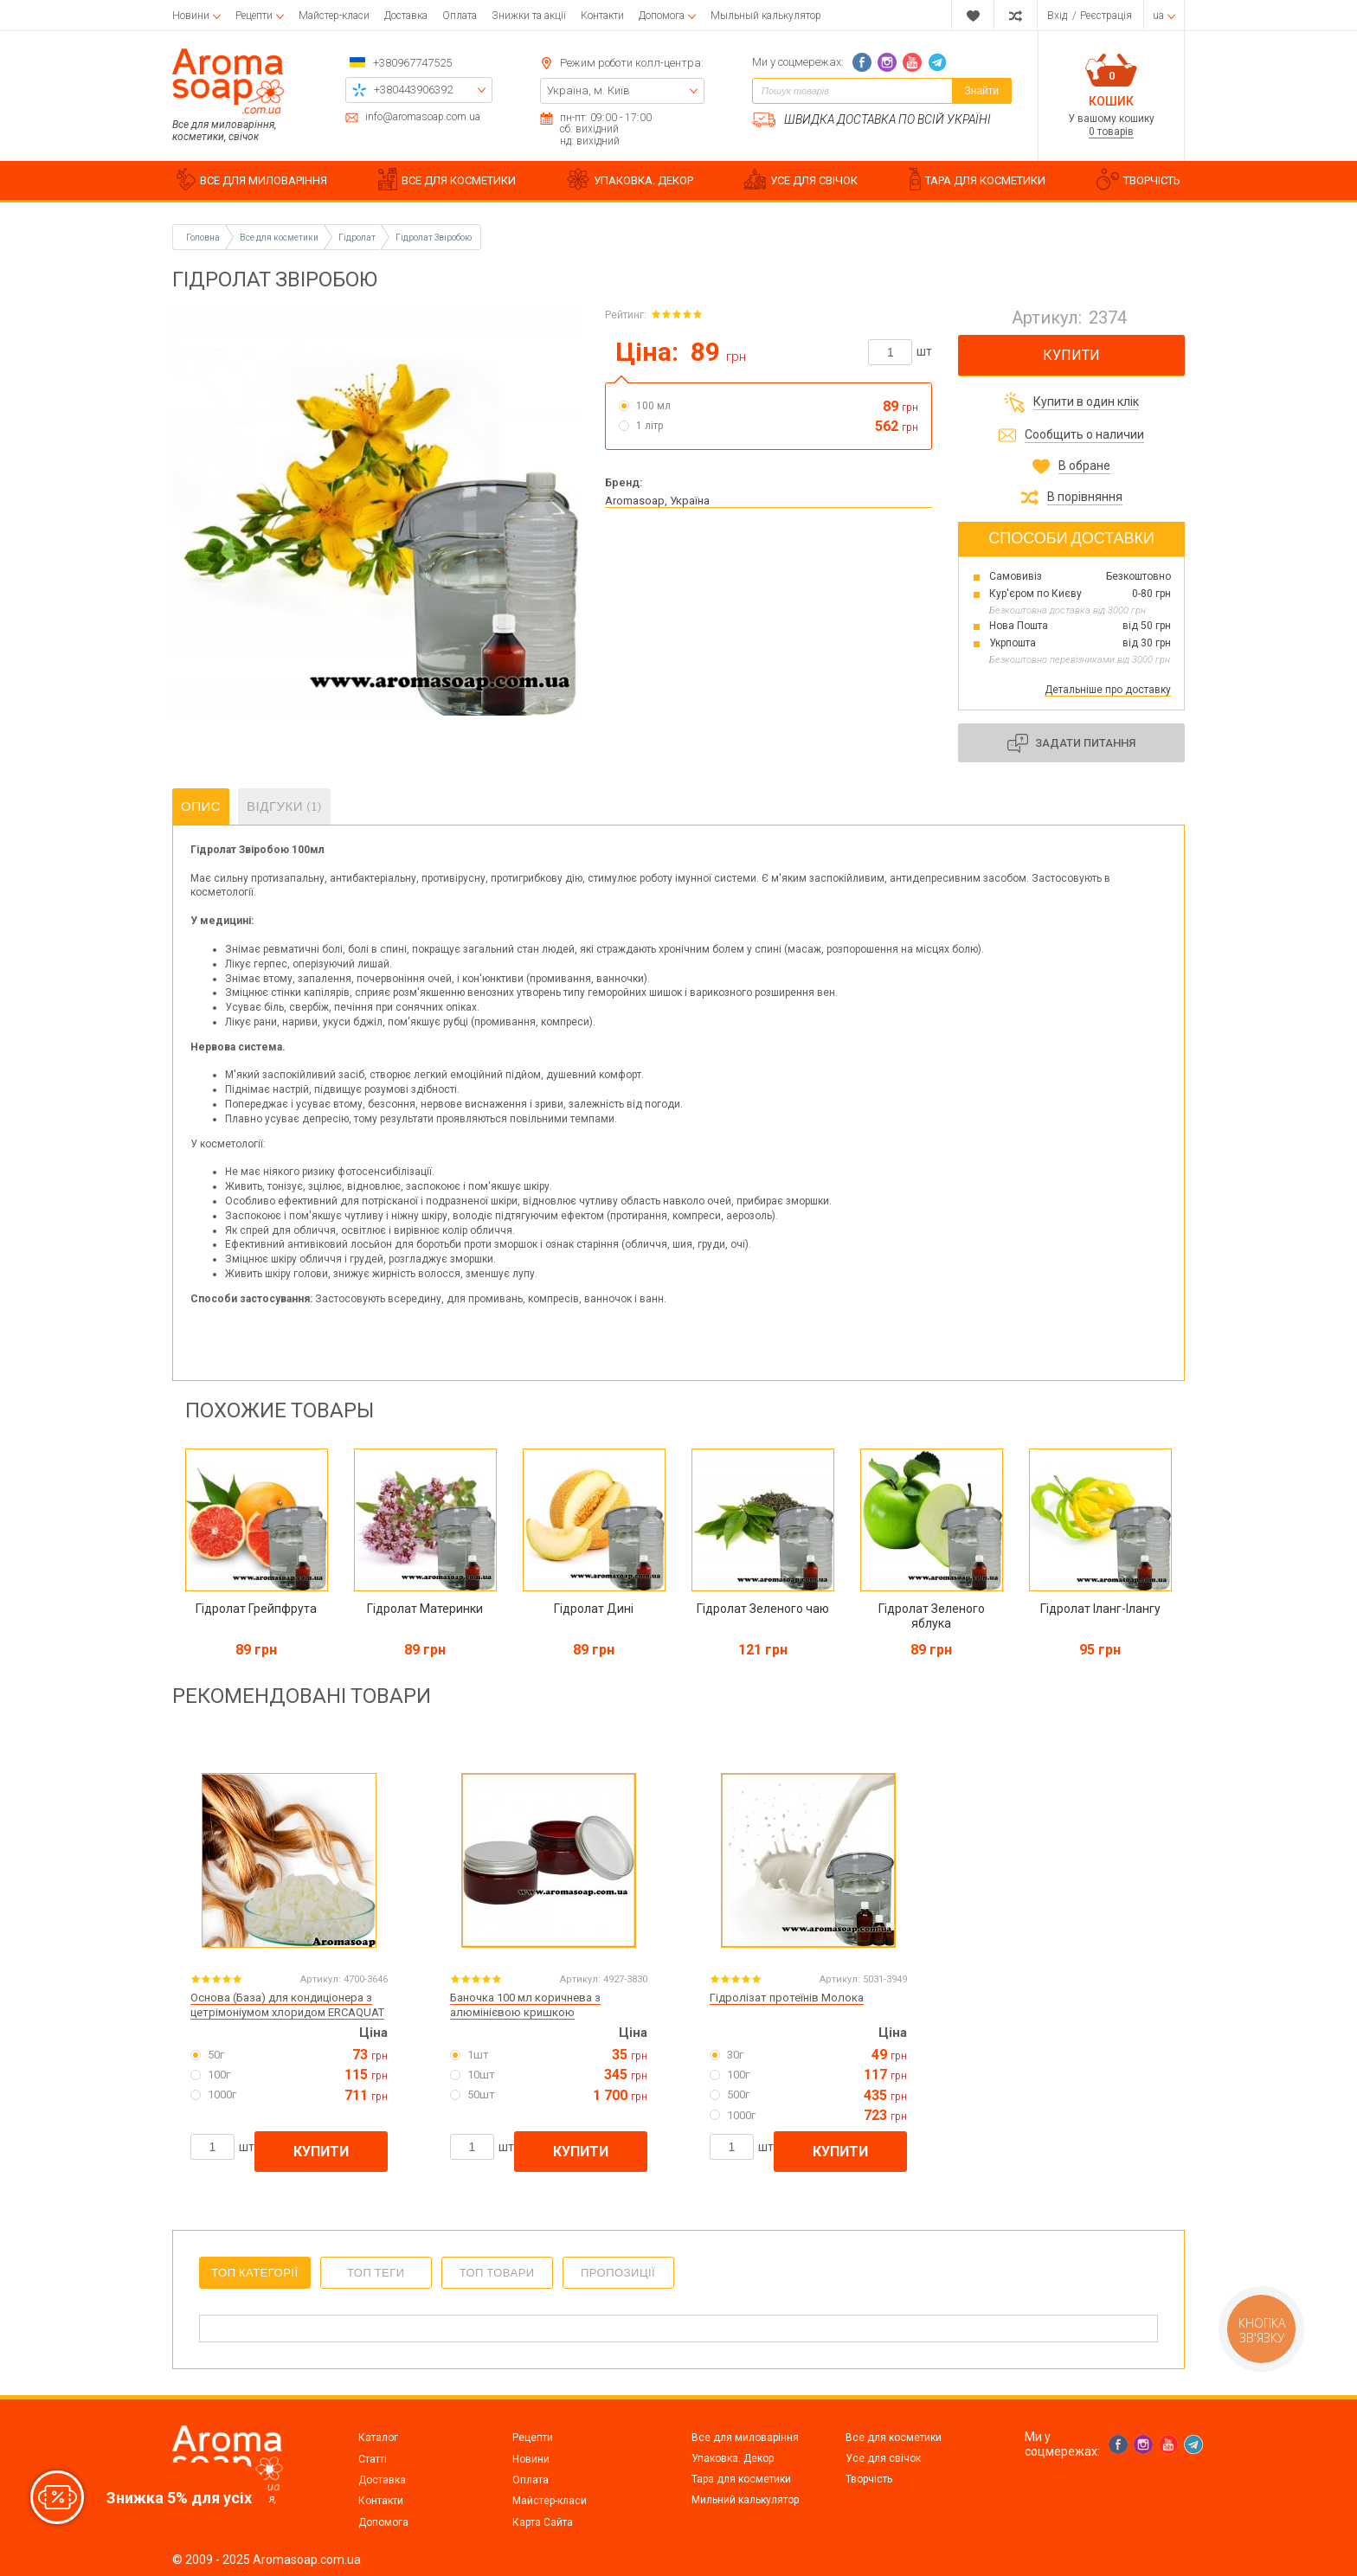 This screenshot has height=2576, width=1357. What do you see at coordinates (657, 500) in the screenshot?
I see `Aromasoap, Україна` at bounding box center [657, 500].